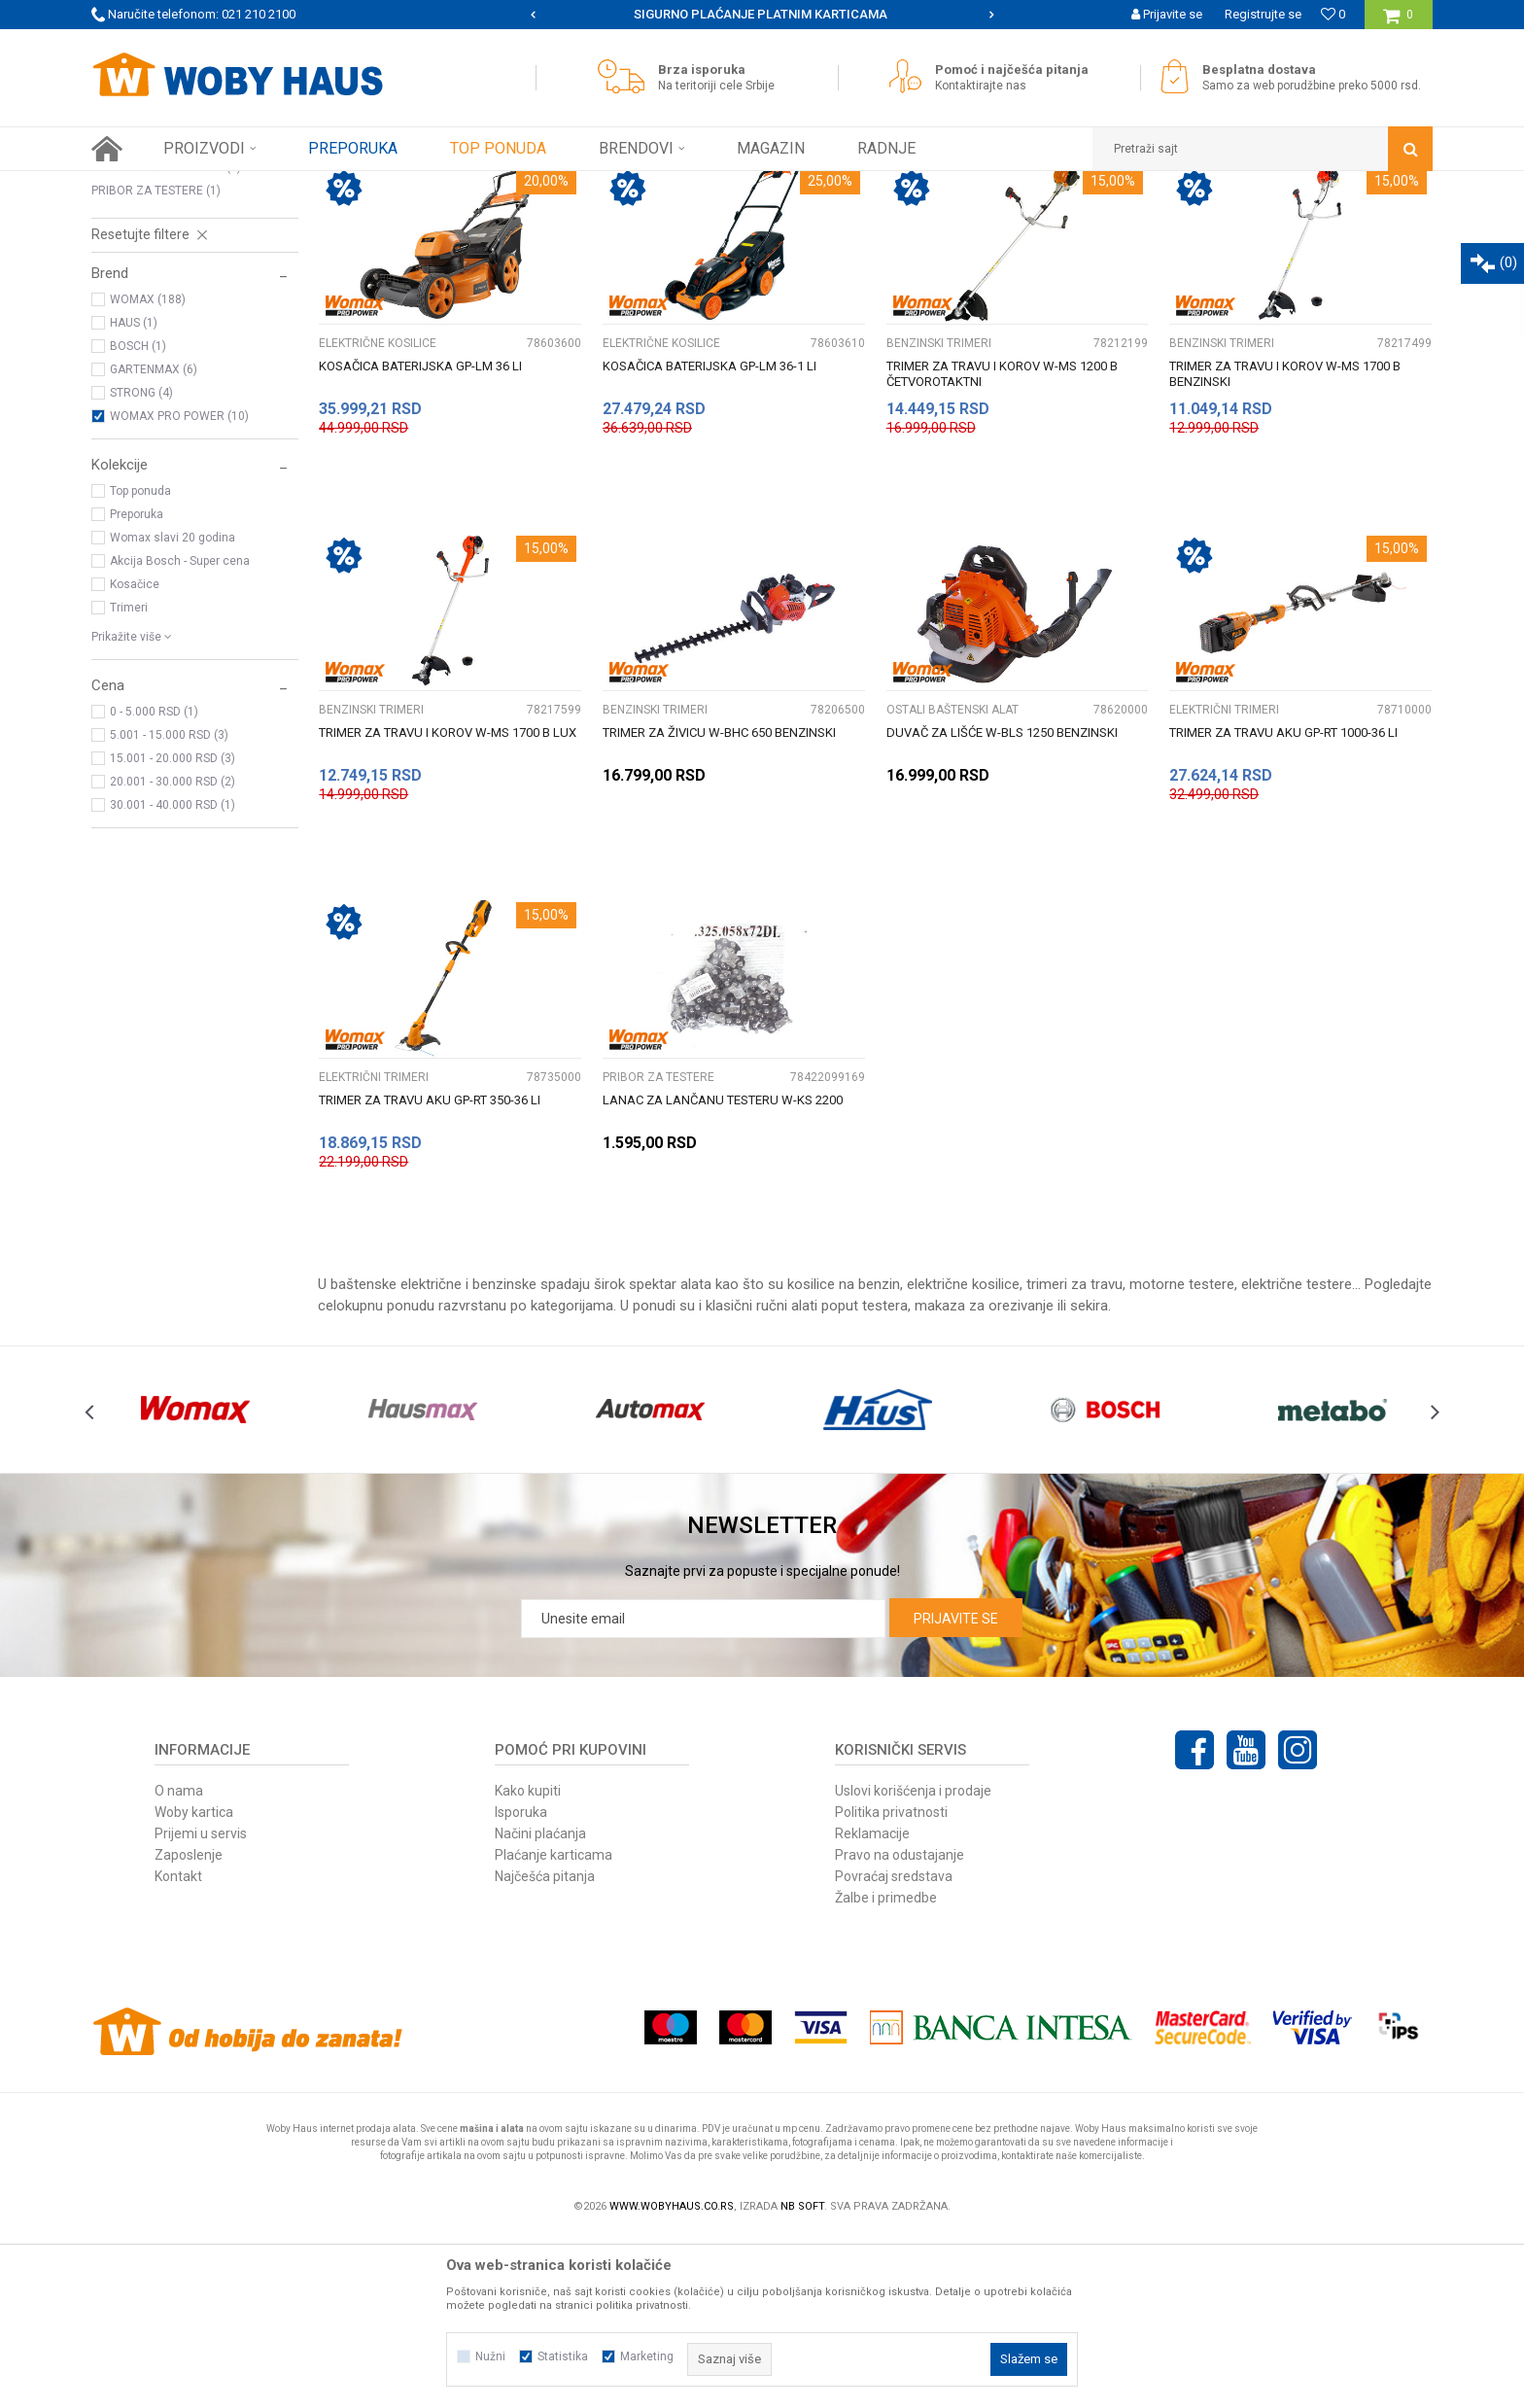  I want to click on [Korpa], so click(1398, 22).